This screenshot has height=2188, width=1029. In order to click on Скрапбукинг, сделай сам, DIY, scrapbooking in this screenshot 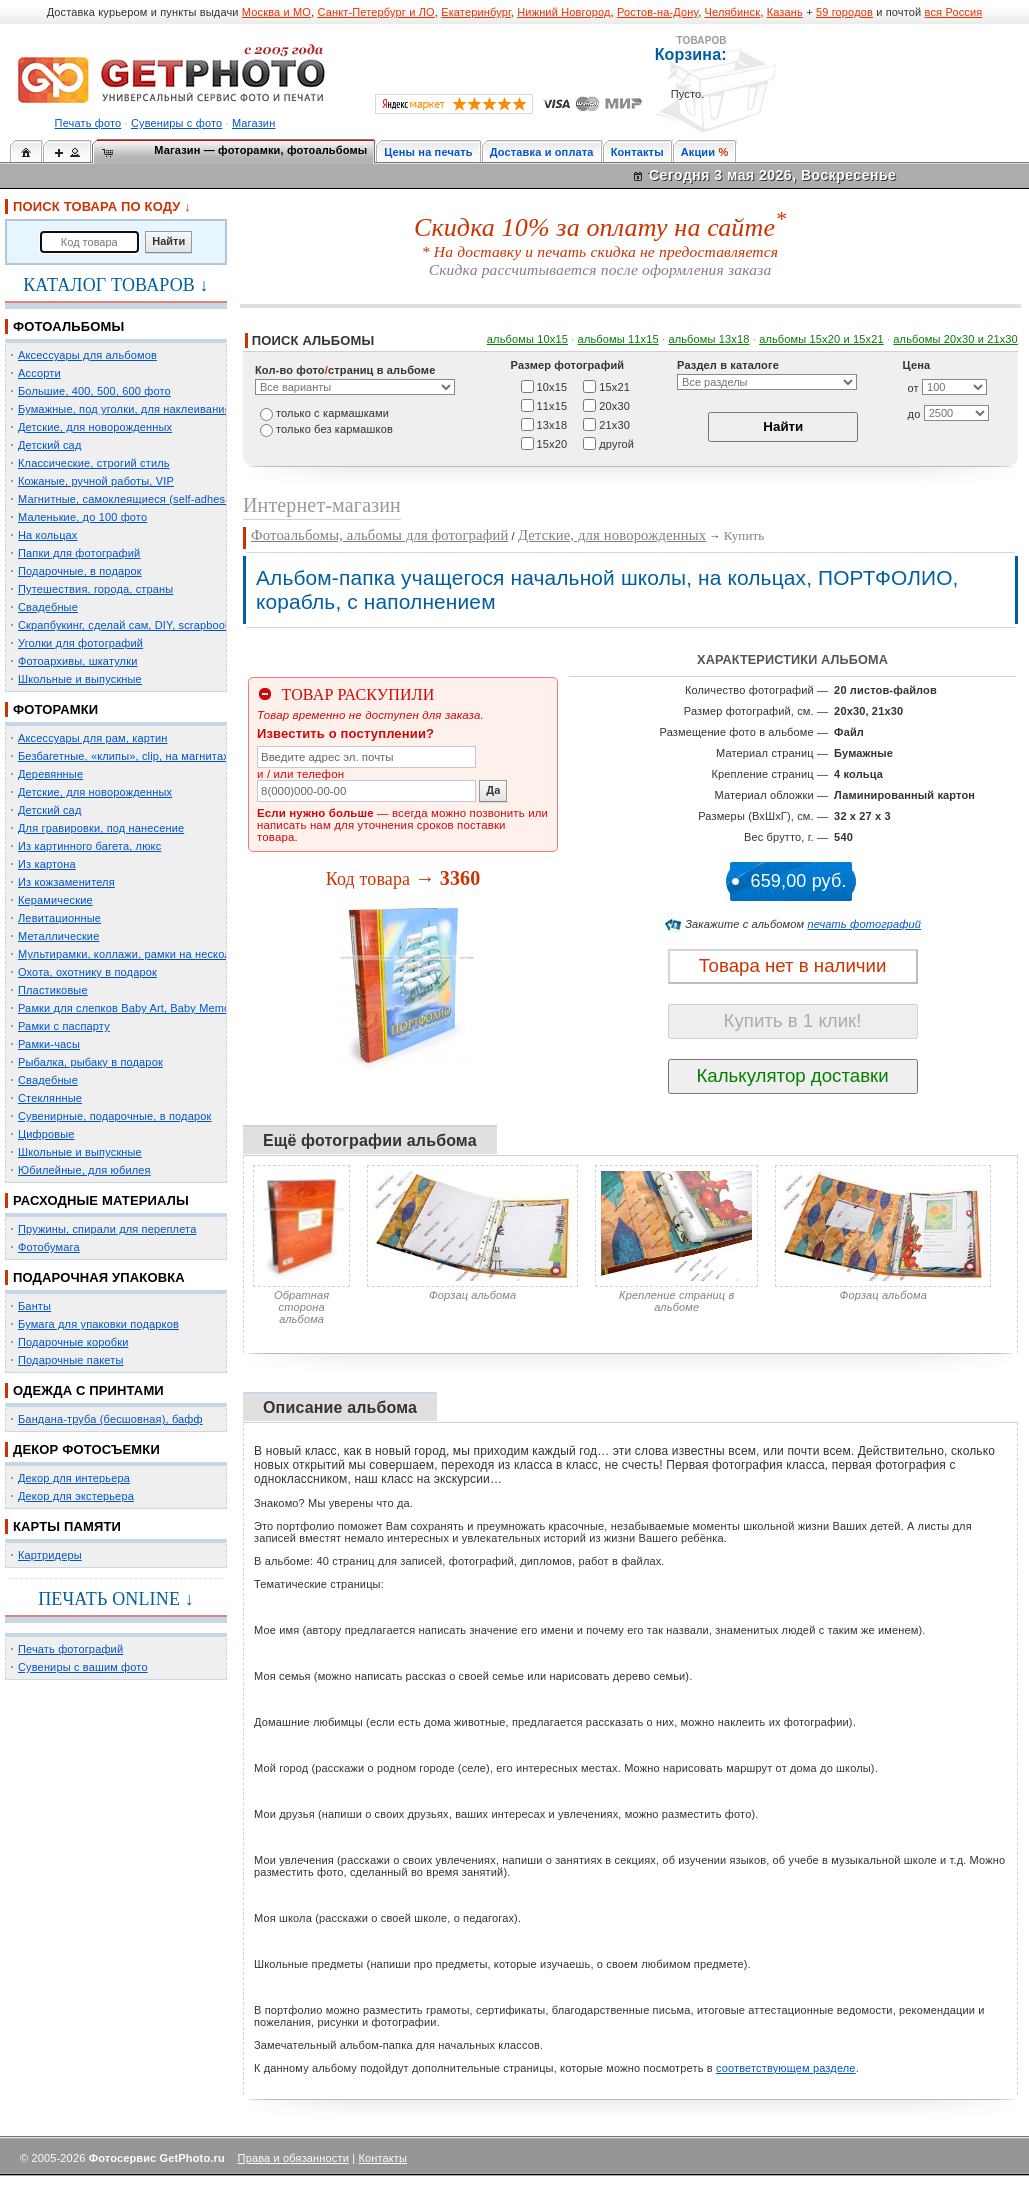, I will do `click(132, 625)`.